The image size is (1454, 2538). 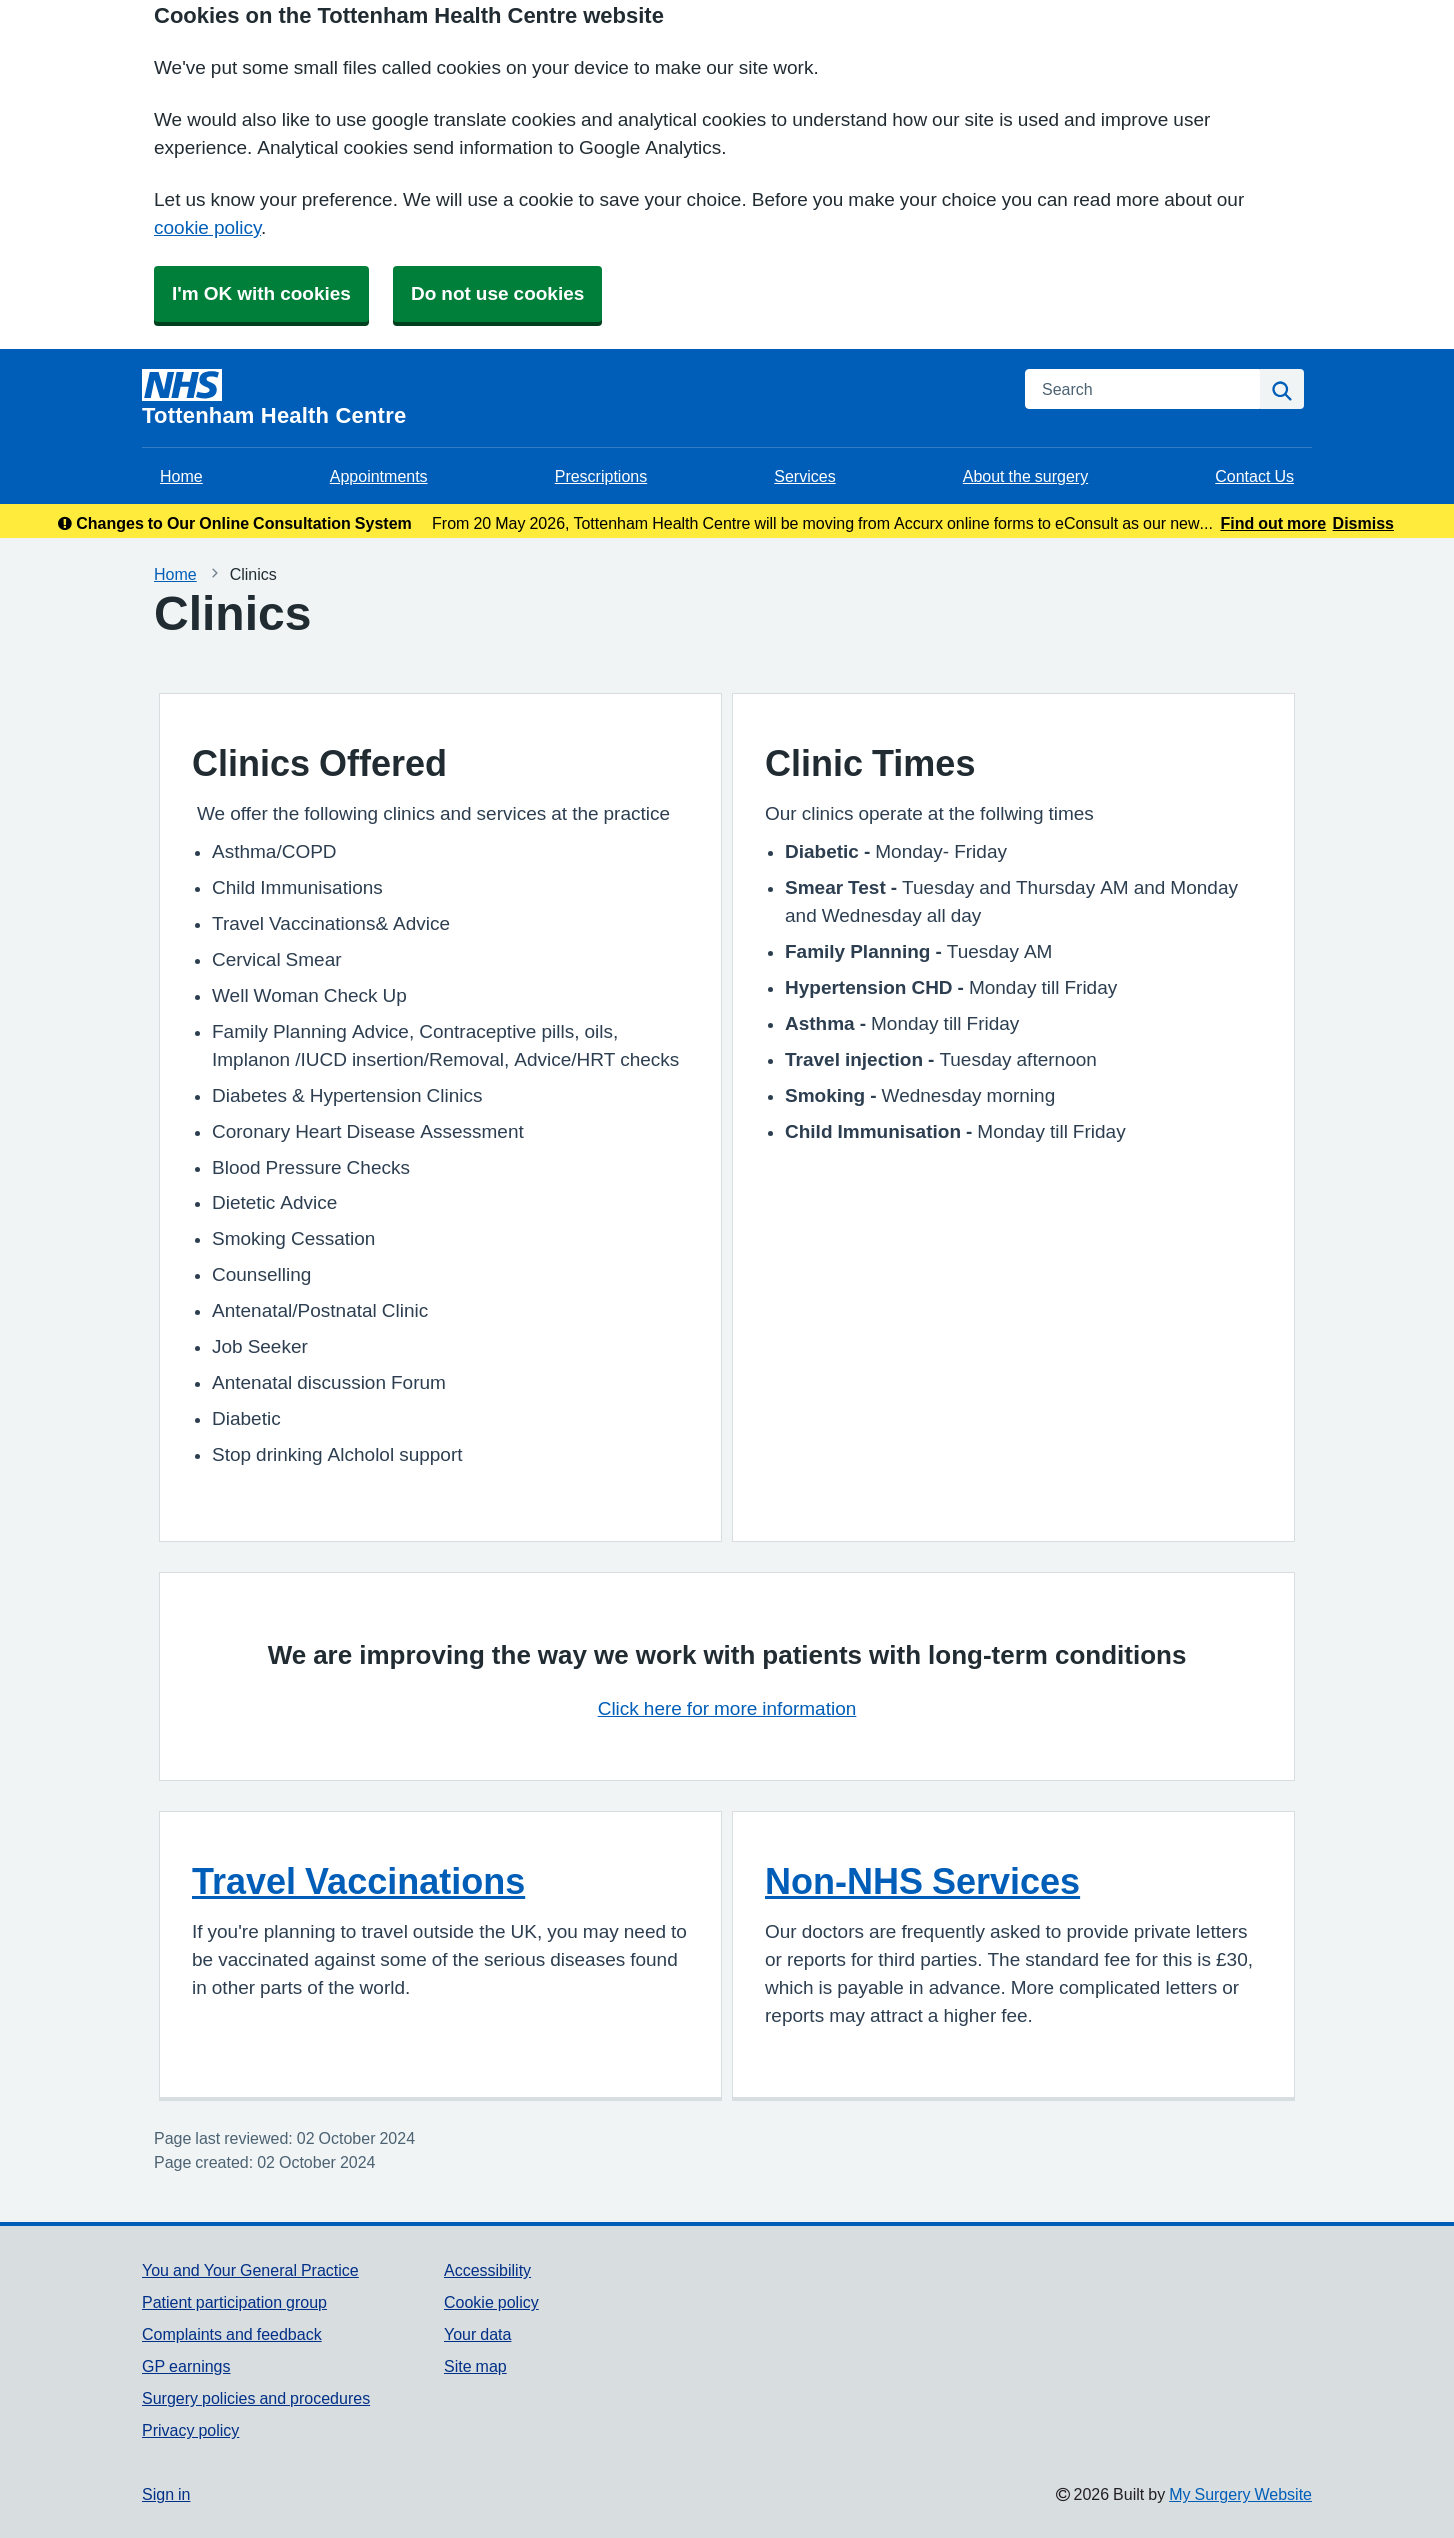 I want to click on Do not use cookies, so click(x=497, y=293).